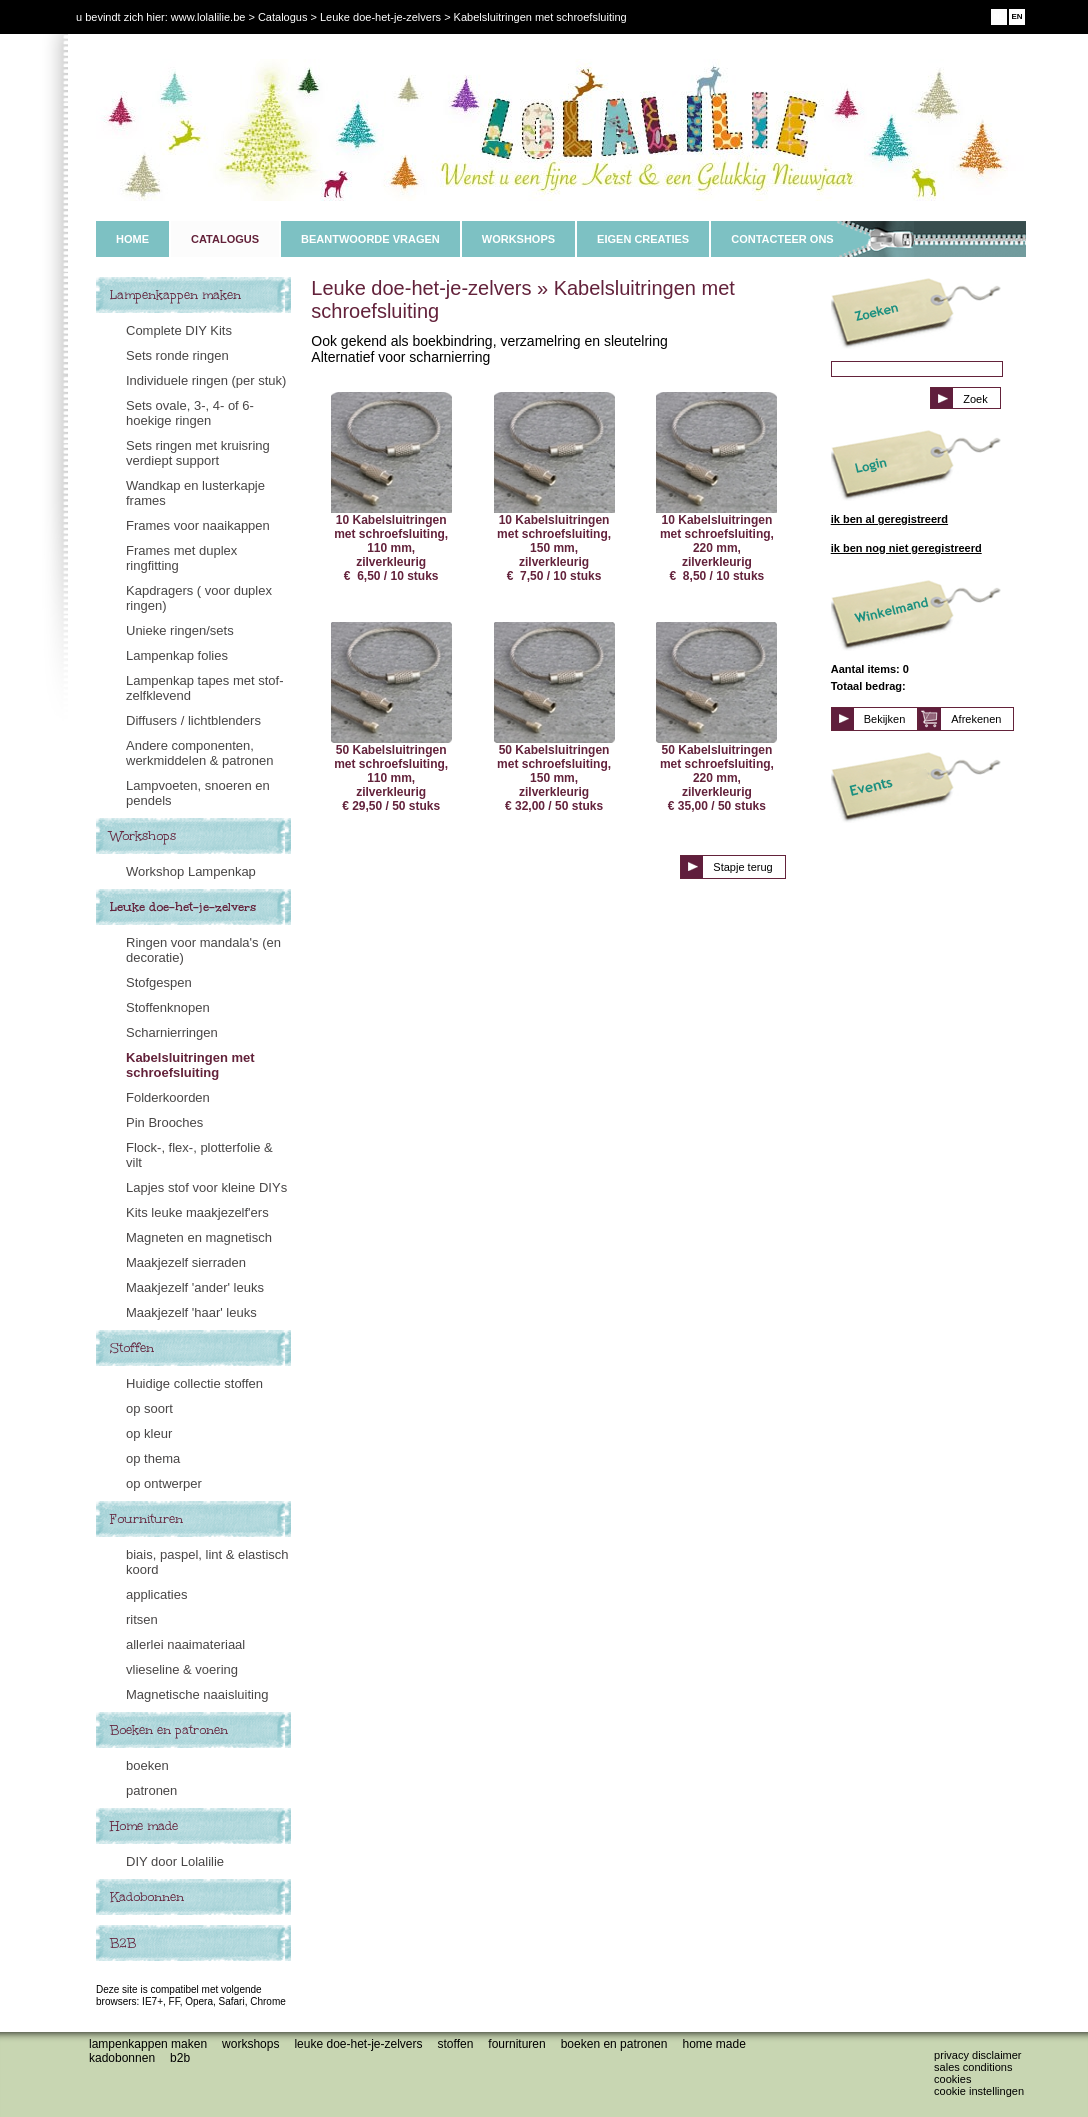 The height and width of the screenshot is (2117, 1088). Describe the element at coordinates (199, 598) in the screenshot. I see `Kapdragers ( voor duplex ringen)` at that location.